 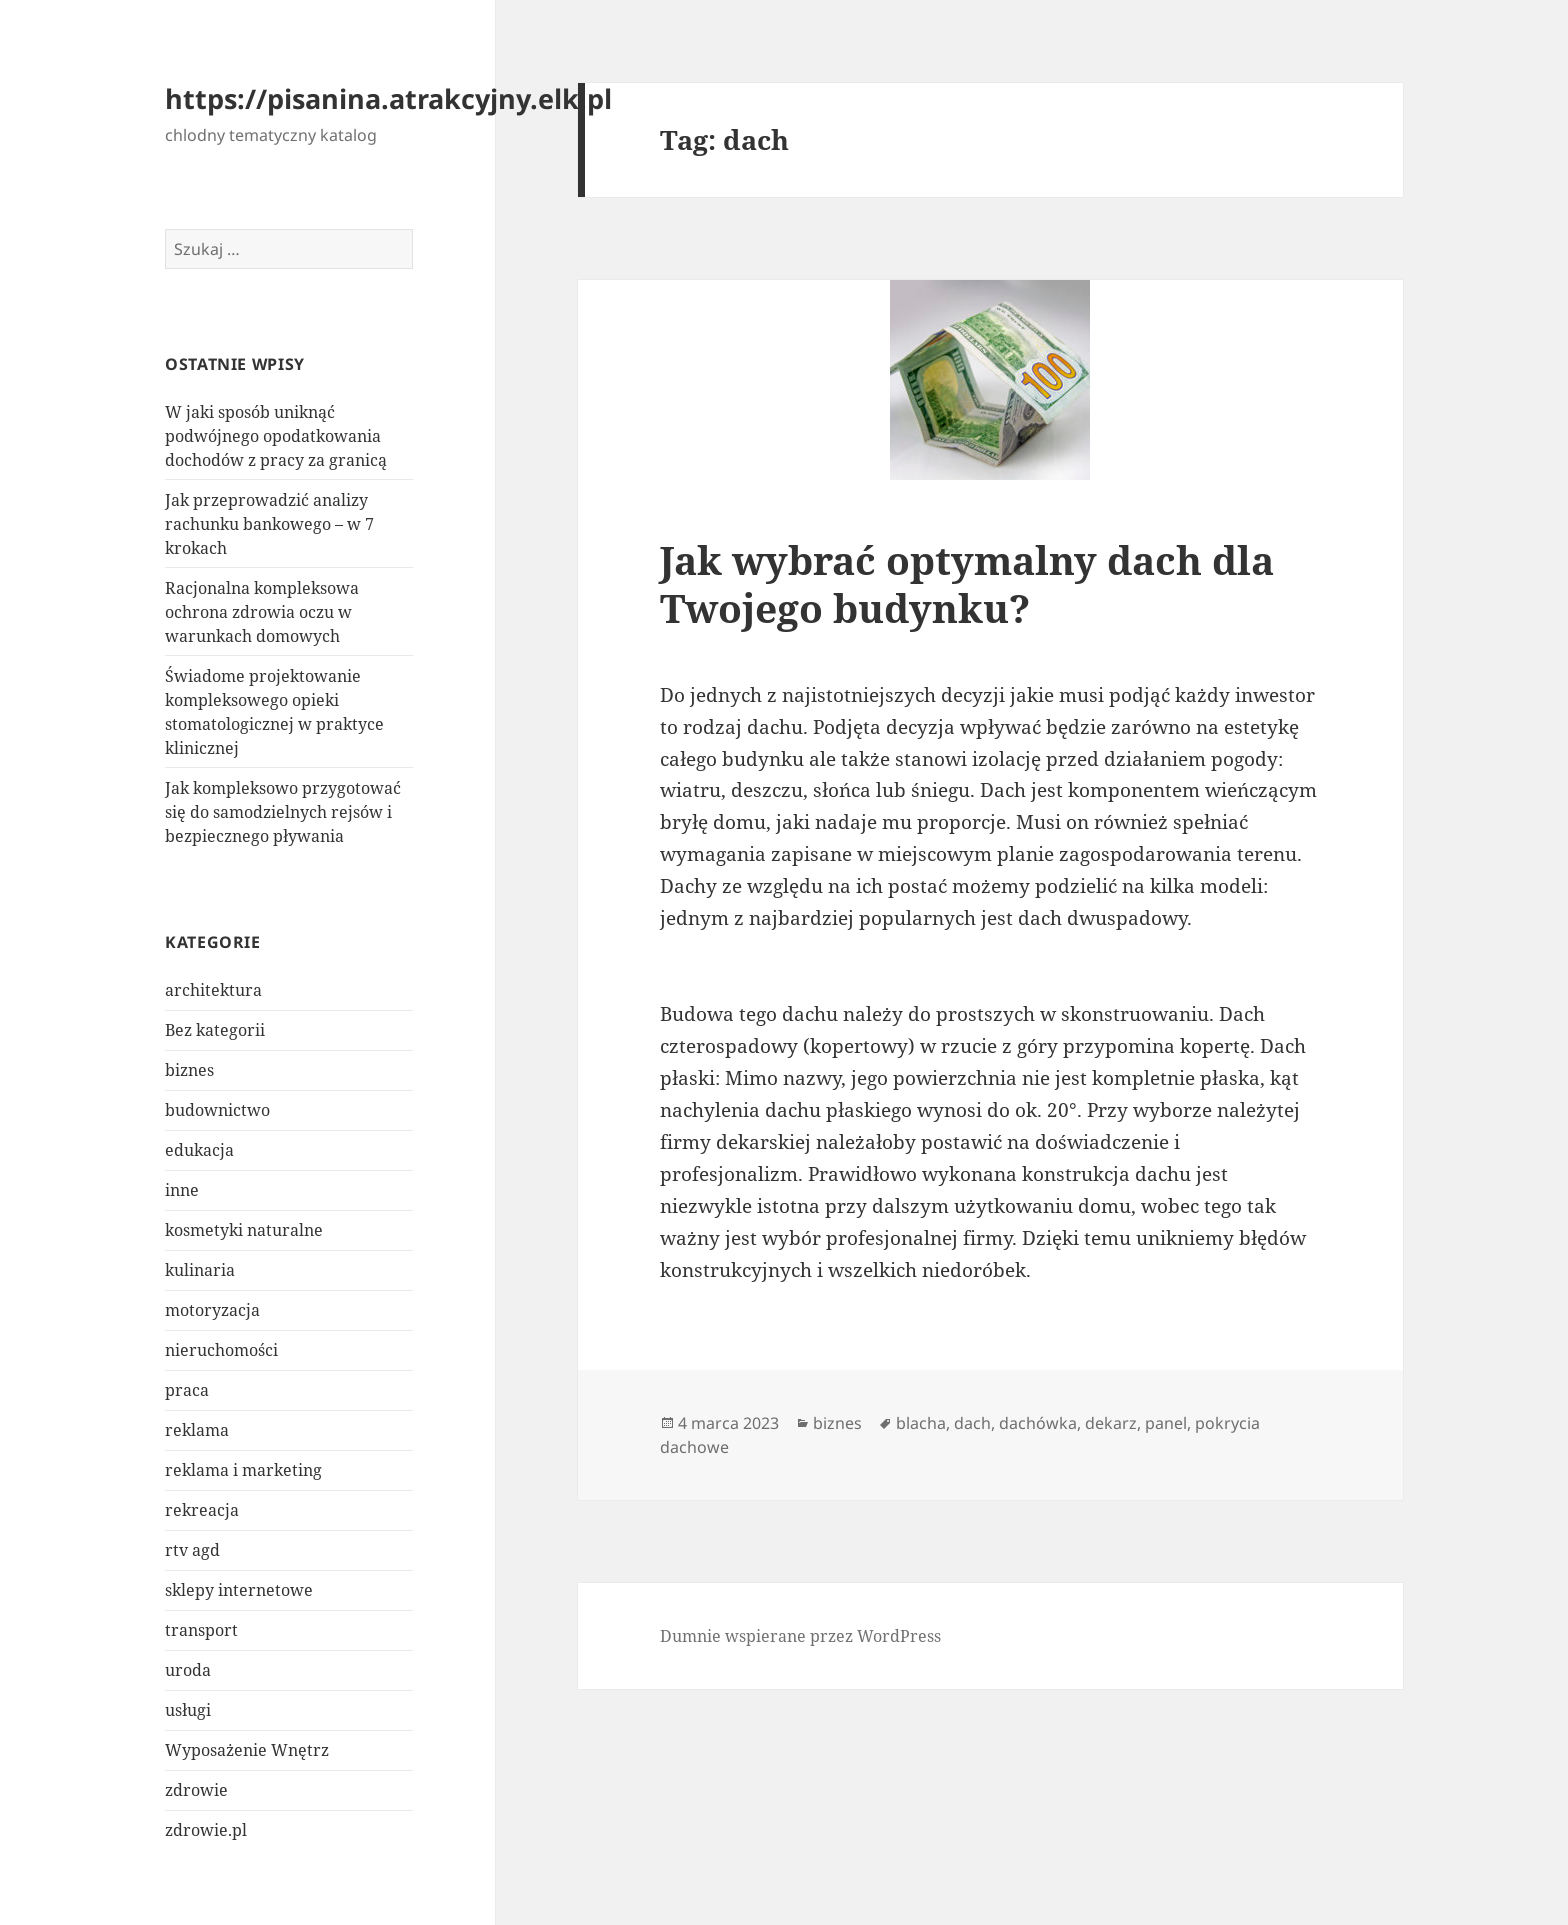 I want to click on reklama, so click(x=197, y=1430).